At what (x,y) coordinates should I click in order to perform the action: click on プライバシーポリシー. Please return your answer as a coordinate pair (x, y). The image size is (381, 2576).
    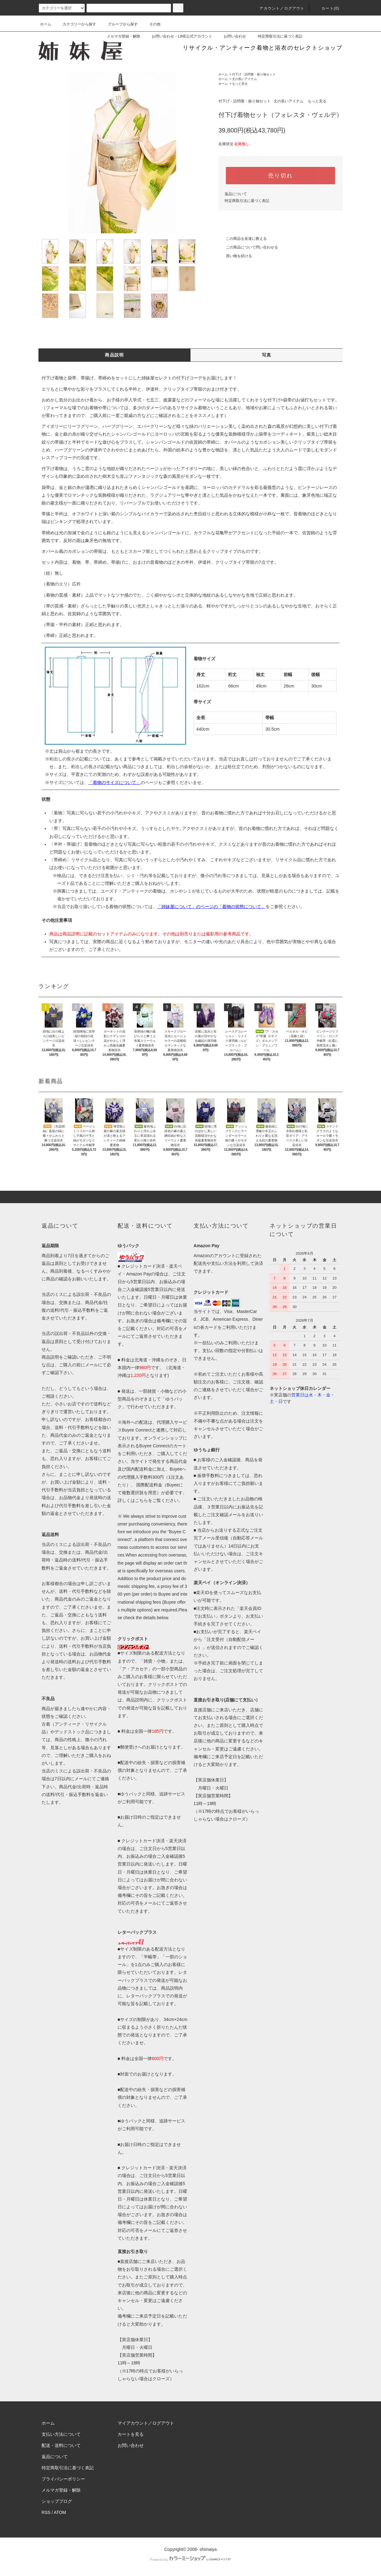
    Looking at the image, I should click on (63, 2478).